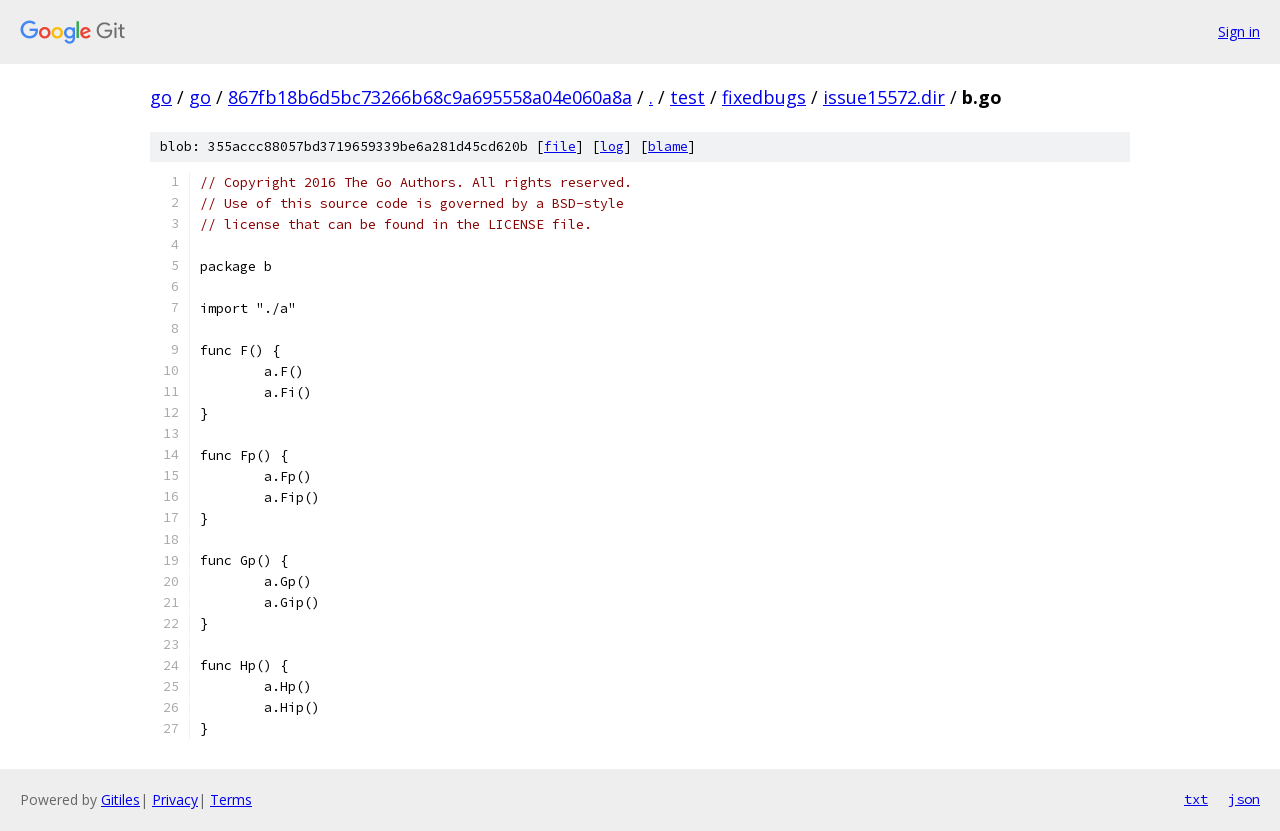 Image resolution: width=1280 pixels, height=831 pixels. Describe the element at coordinates (1196, 799) in the screenshot. I see `txt` at that location.